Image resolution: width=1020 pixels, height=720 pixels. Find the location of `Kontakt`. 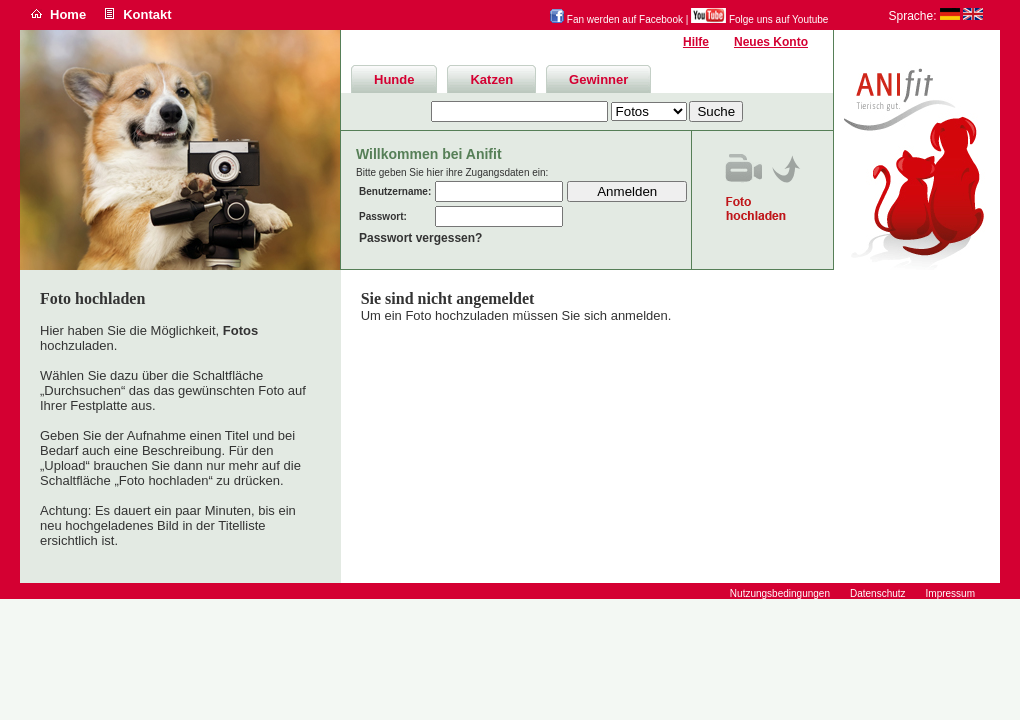

Kontakt is located at coordinates (147, 14).